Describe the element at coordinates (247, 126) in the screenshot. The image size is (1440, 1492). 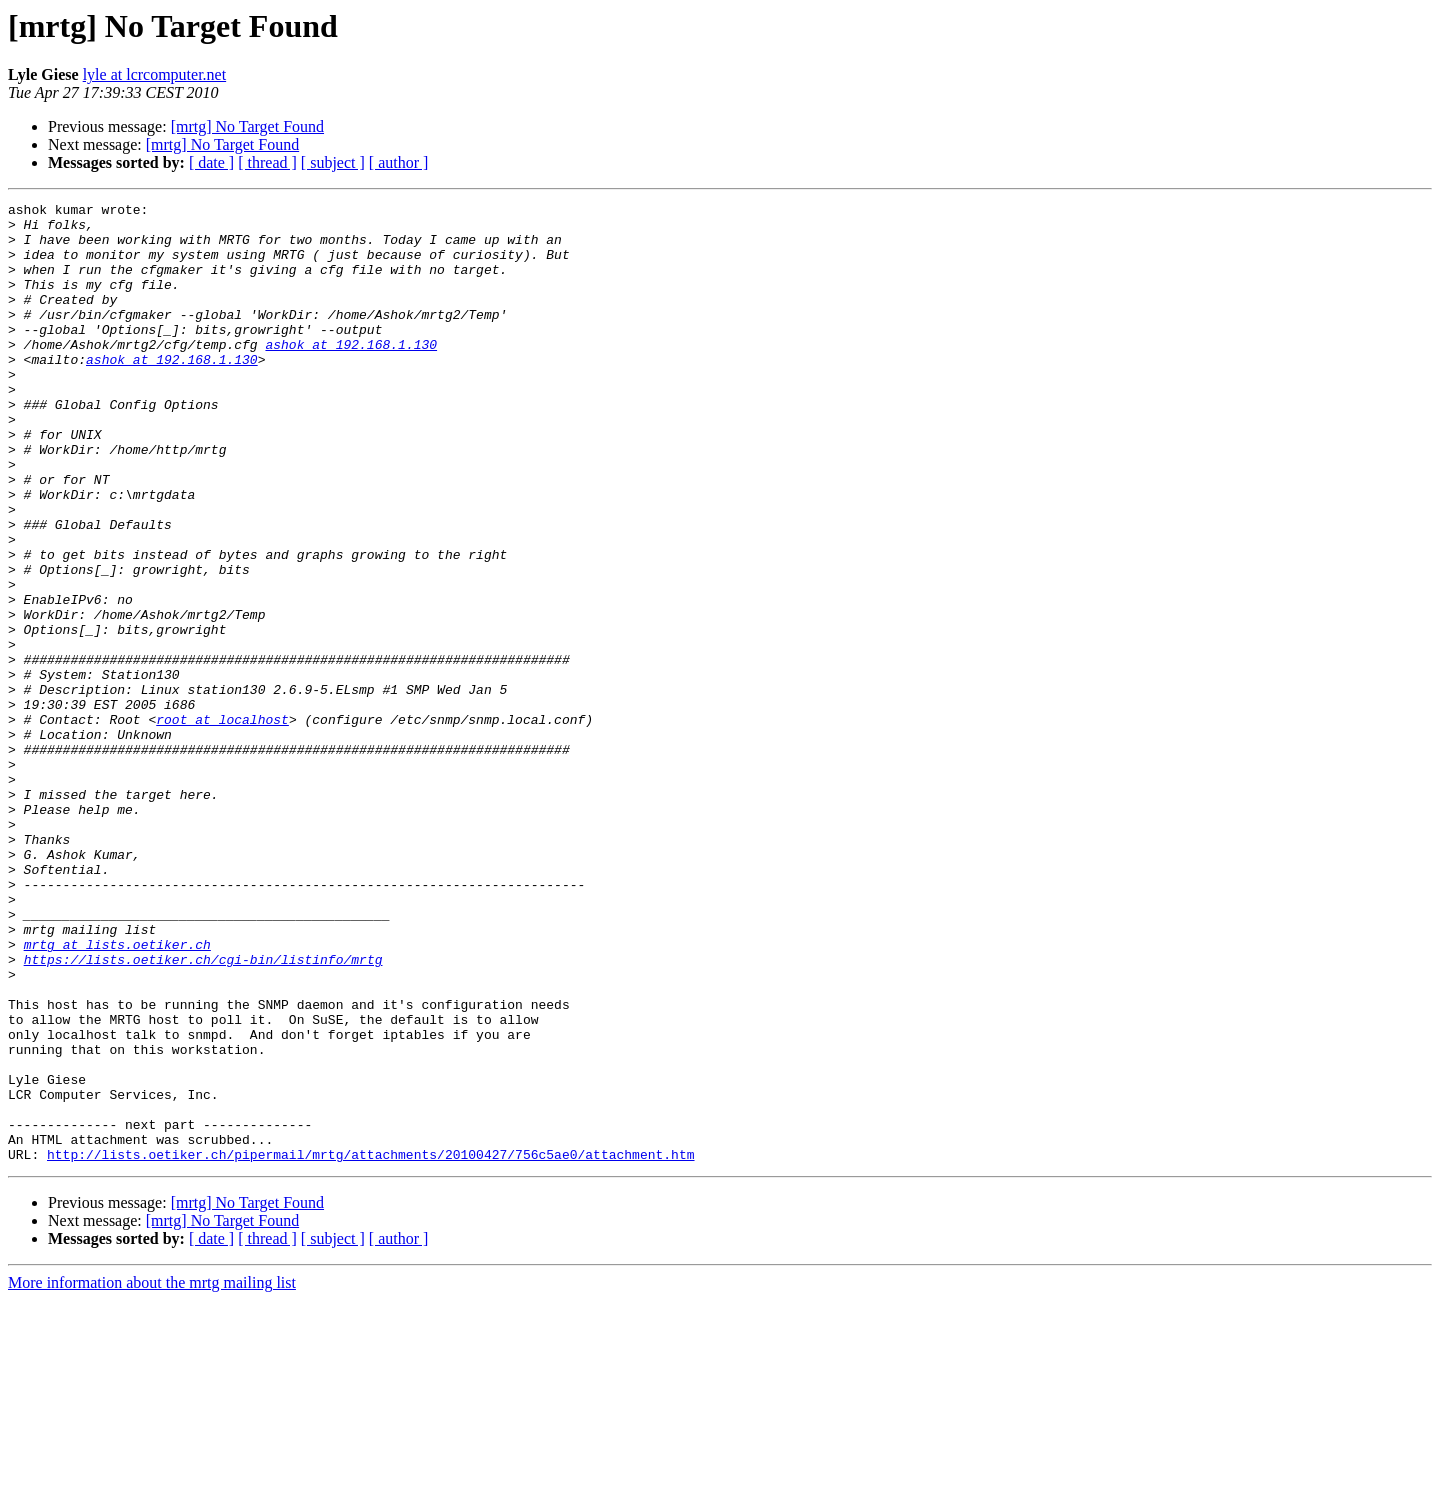
I see `[mrtg] No Target Found` at that location.